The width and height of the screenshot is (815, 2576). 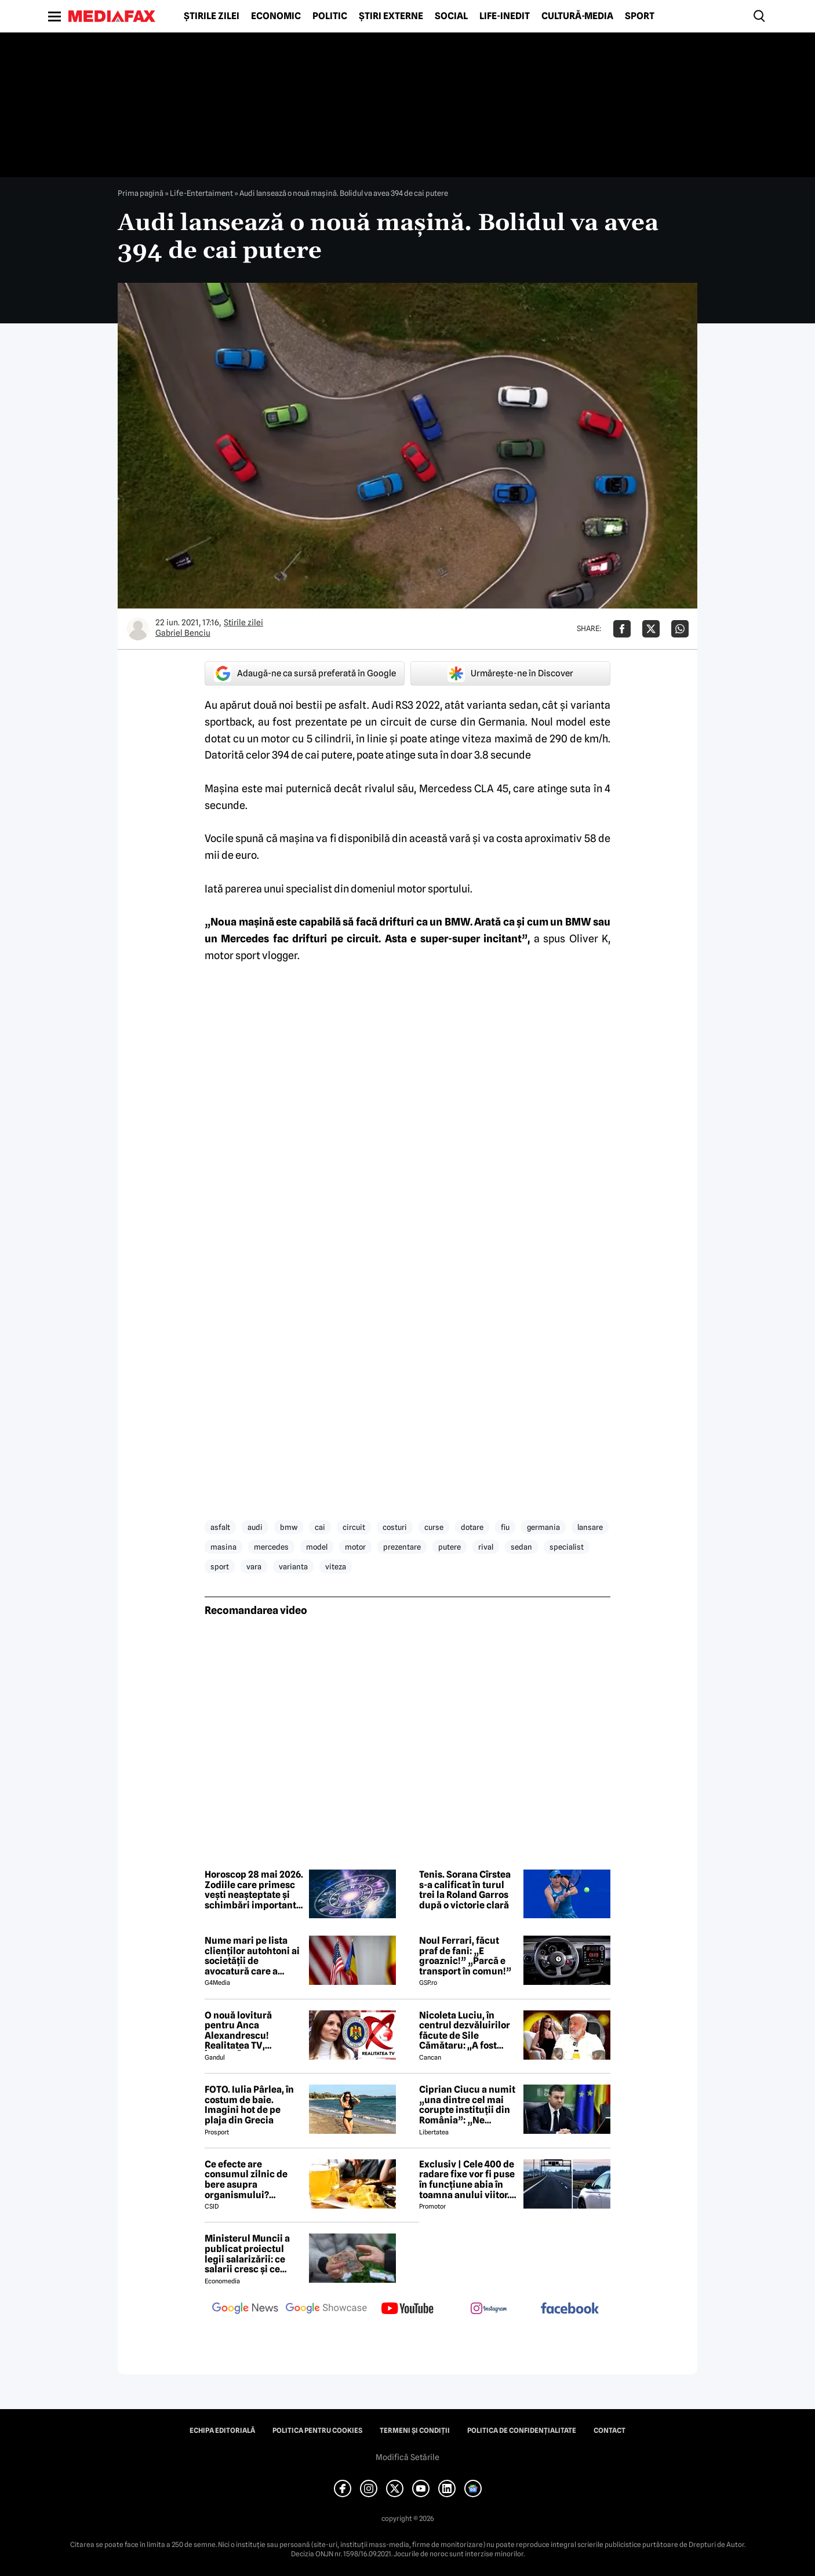 I want to click on rival, so click(x=485, y=1546).